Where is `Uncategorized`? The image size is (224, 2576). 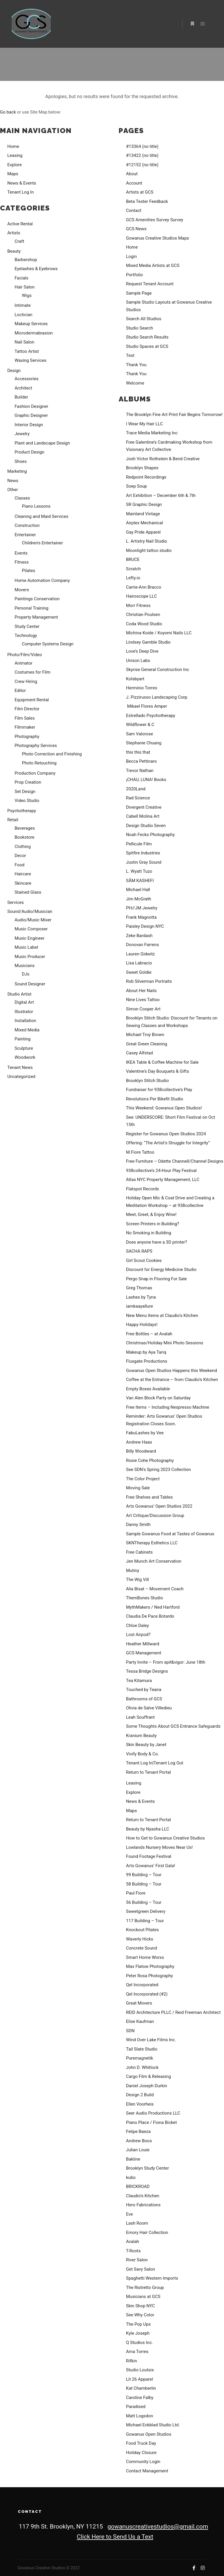
Uncategorized is located at coordinates (21, 1076).